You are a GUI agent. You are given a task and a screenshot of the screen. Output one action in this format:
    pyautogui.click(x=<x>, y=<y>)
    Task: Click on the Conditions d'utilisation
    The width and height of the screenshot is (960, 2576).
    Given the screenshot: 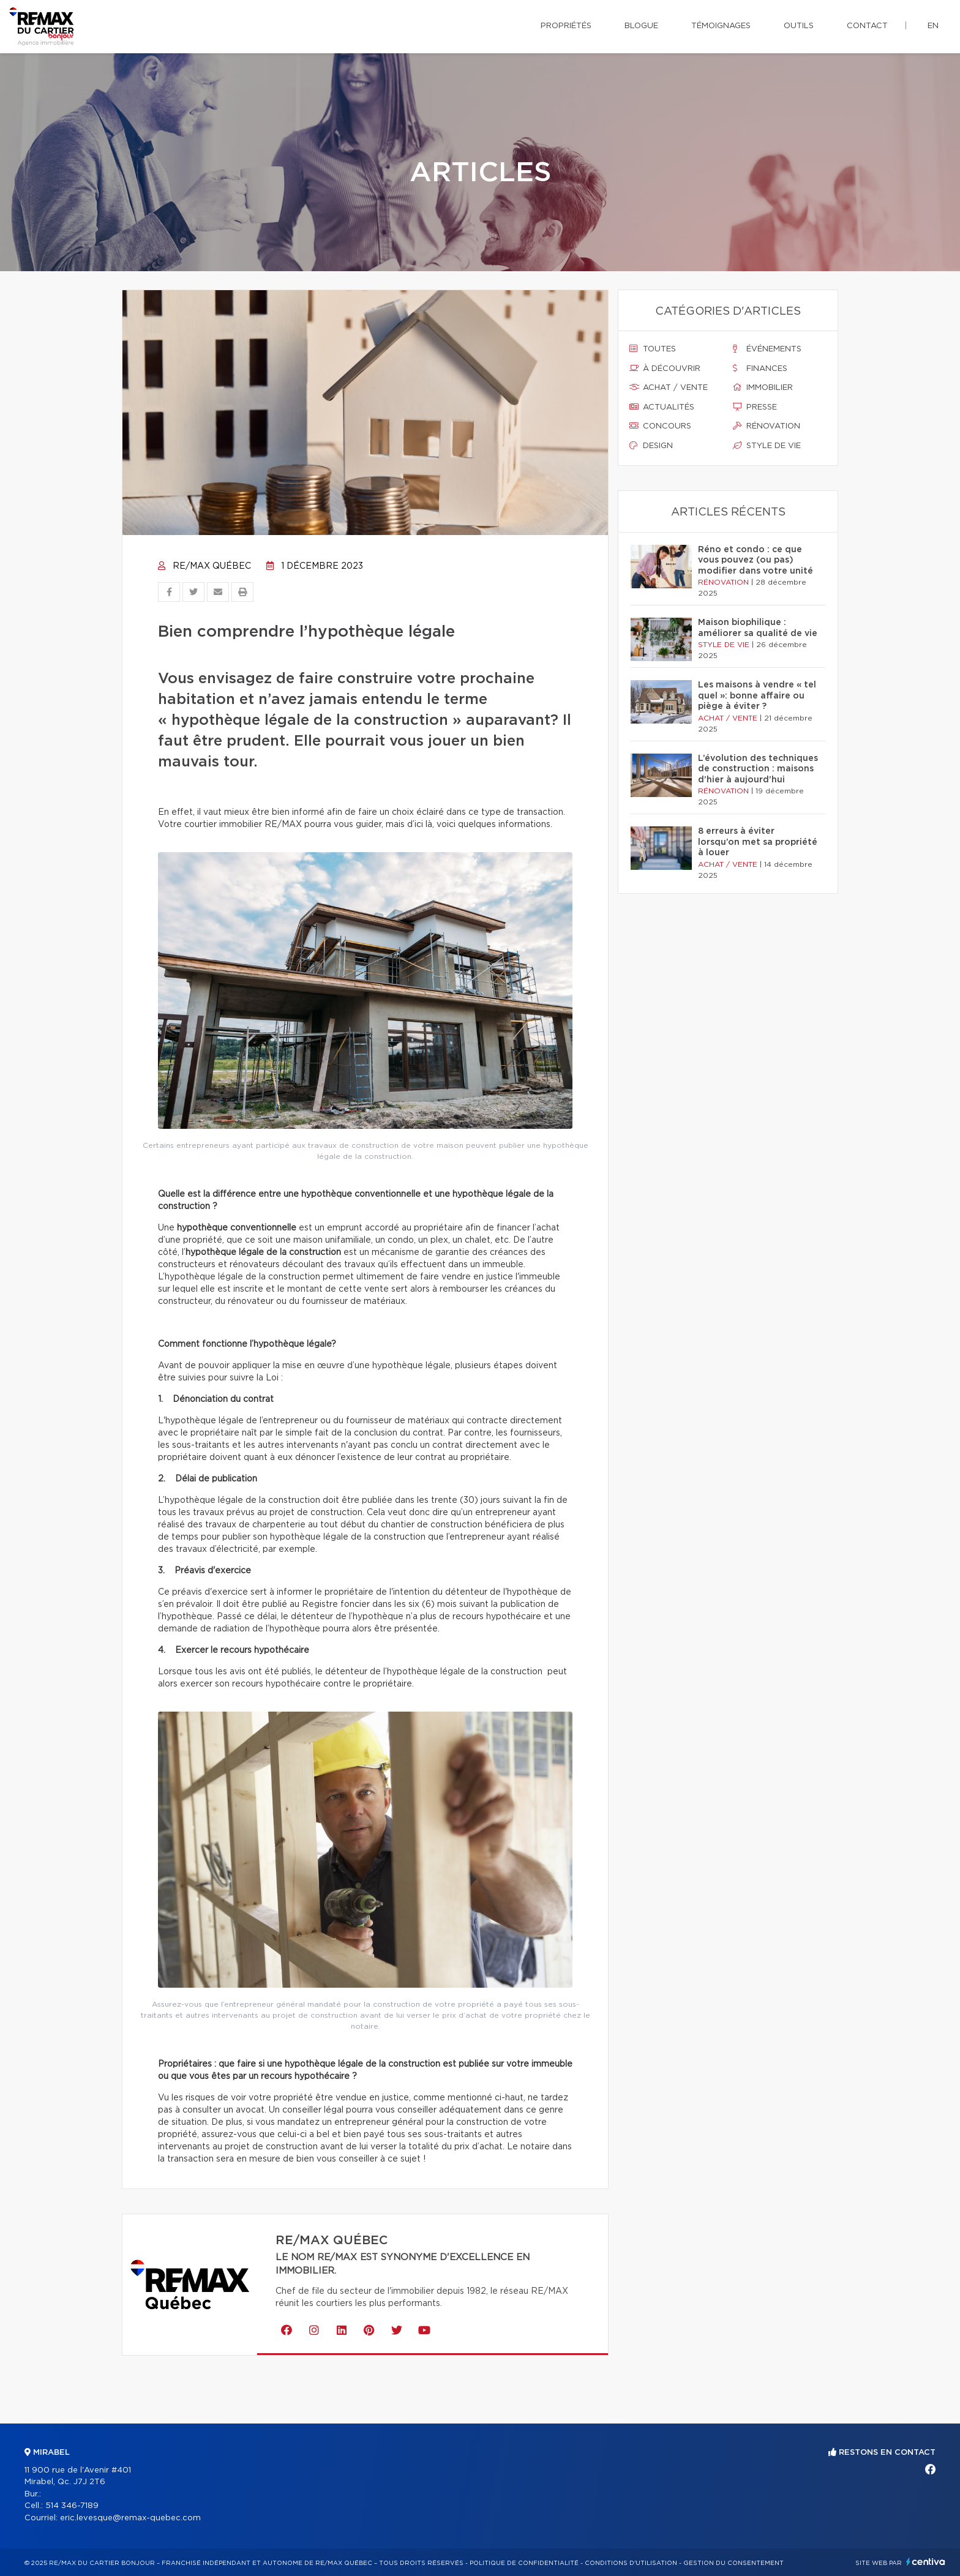 What is the action you would take?
    pyautogui.click(x=631, y=2563)
    